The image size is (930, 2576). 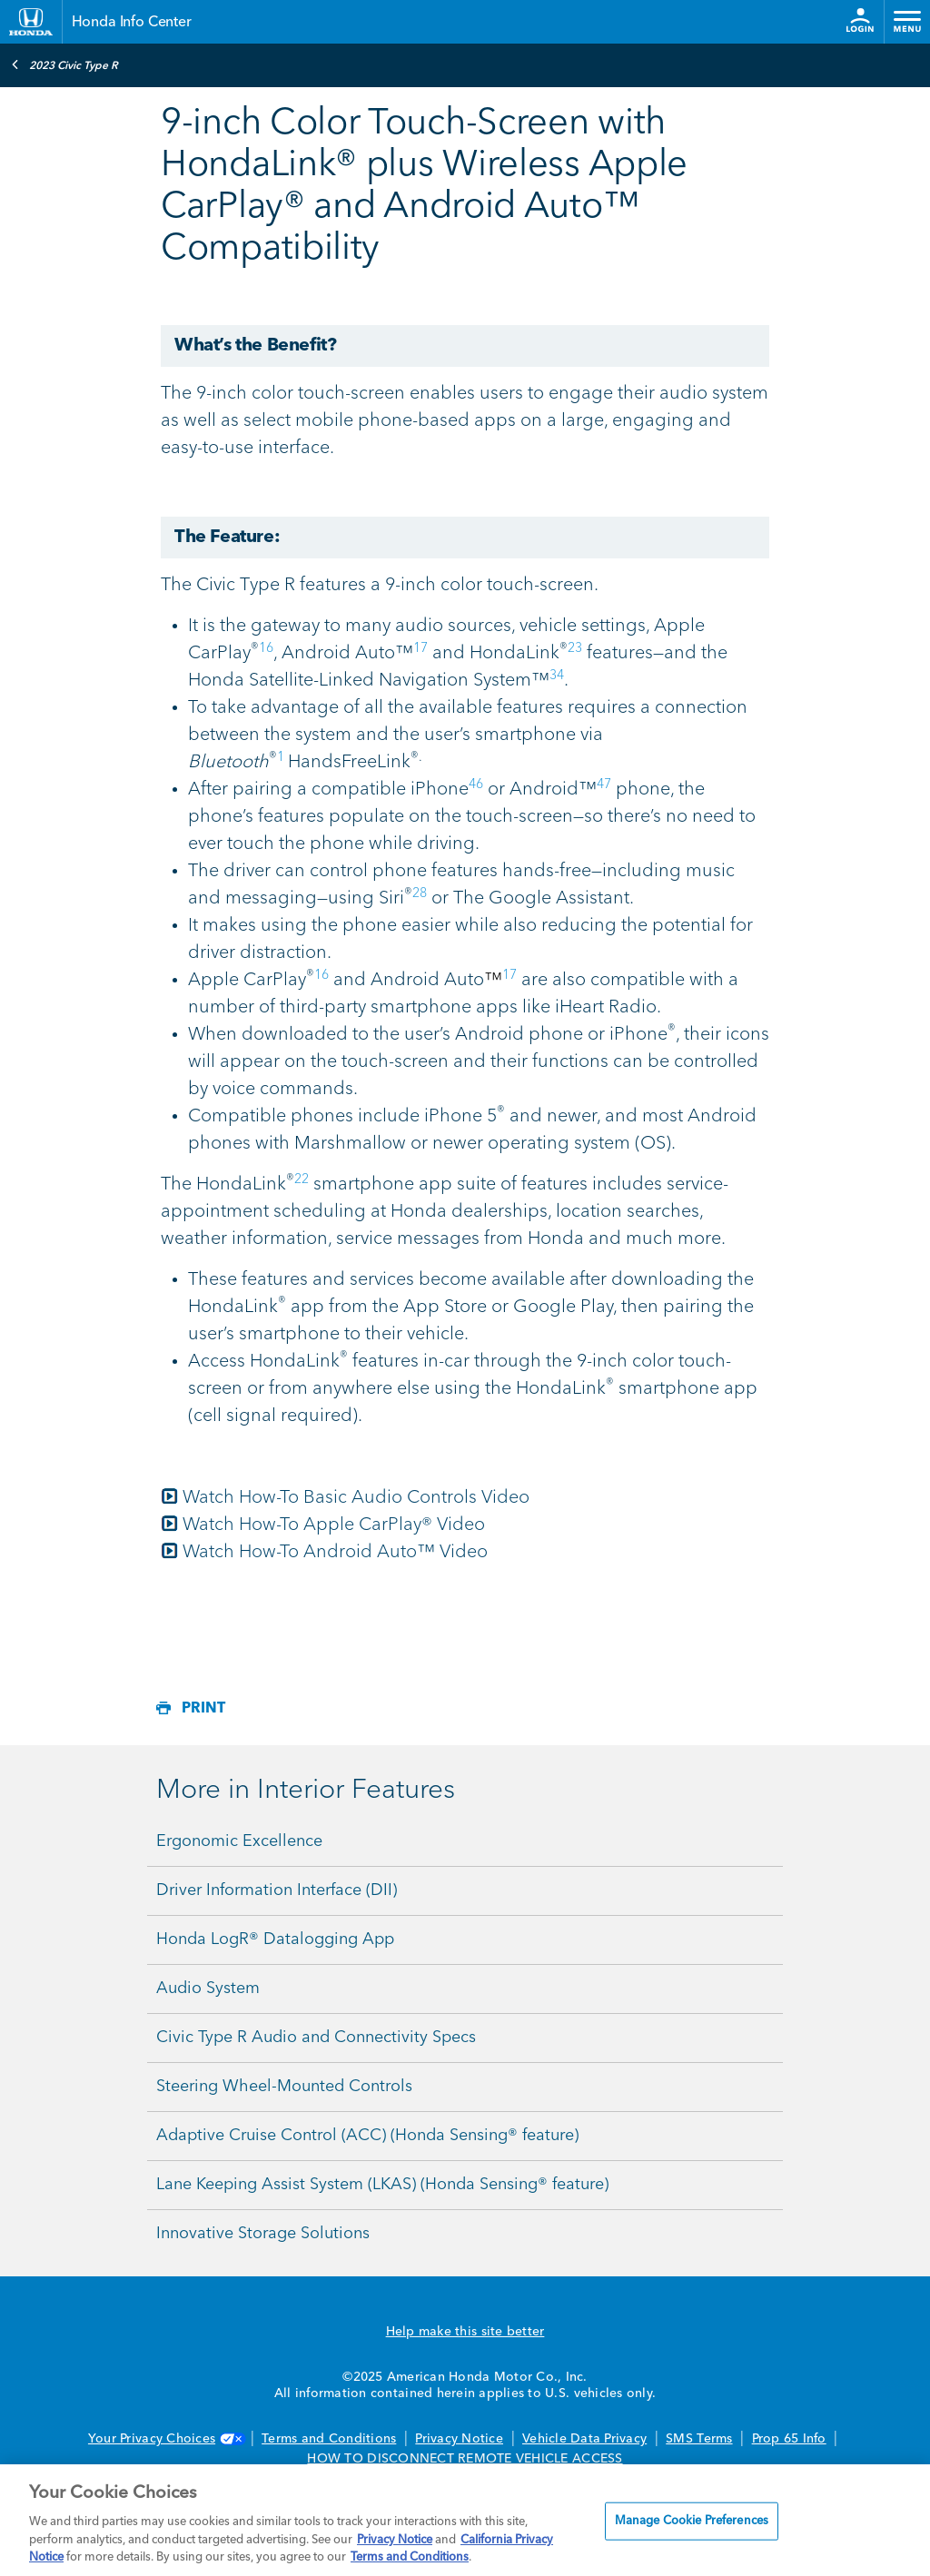 What do you see at coordinates (464, 2459) in the screenshot?
I see `HOW TO DISCONNECT REMOTE VEHICLE ACCESS` at bounding box center [464, 2459].